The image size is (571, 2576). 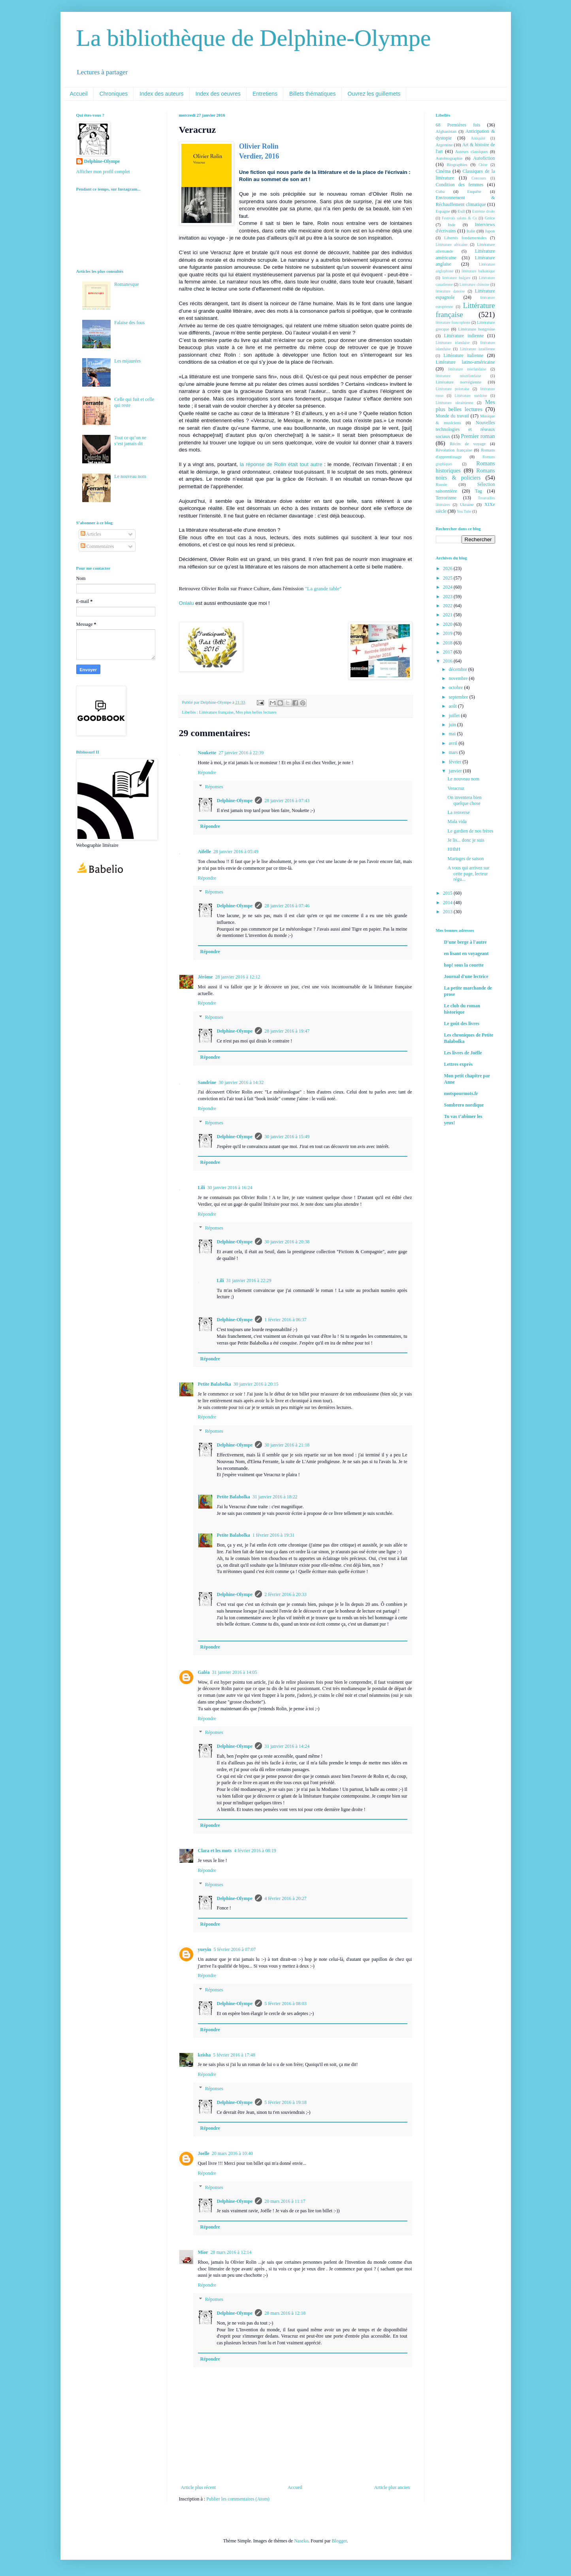 What do you see at coordinates (453, 342) in the screenshot?
I see `Littérature irlandaise` at bounding box center [453, 342].